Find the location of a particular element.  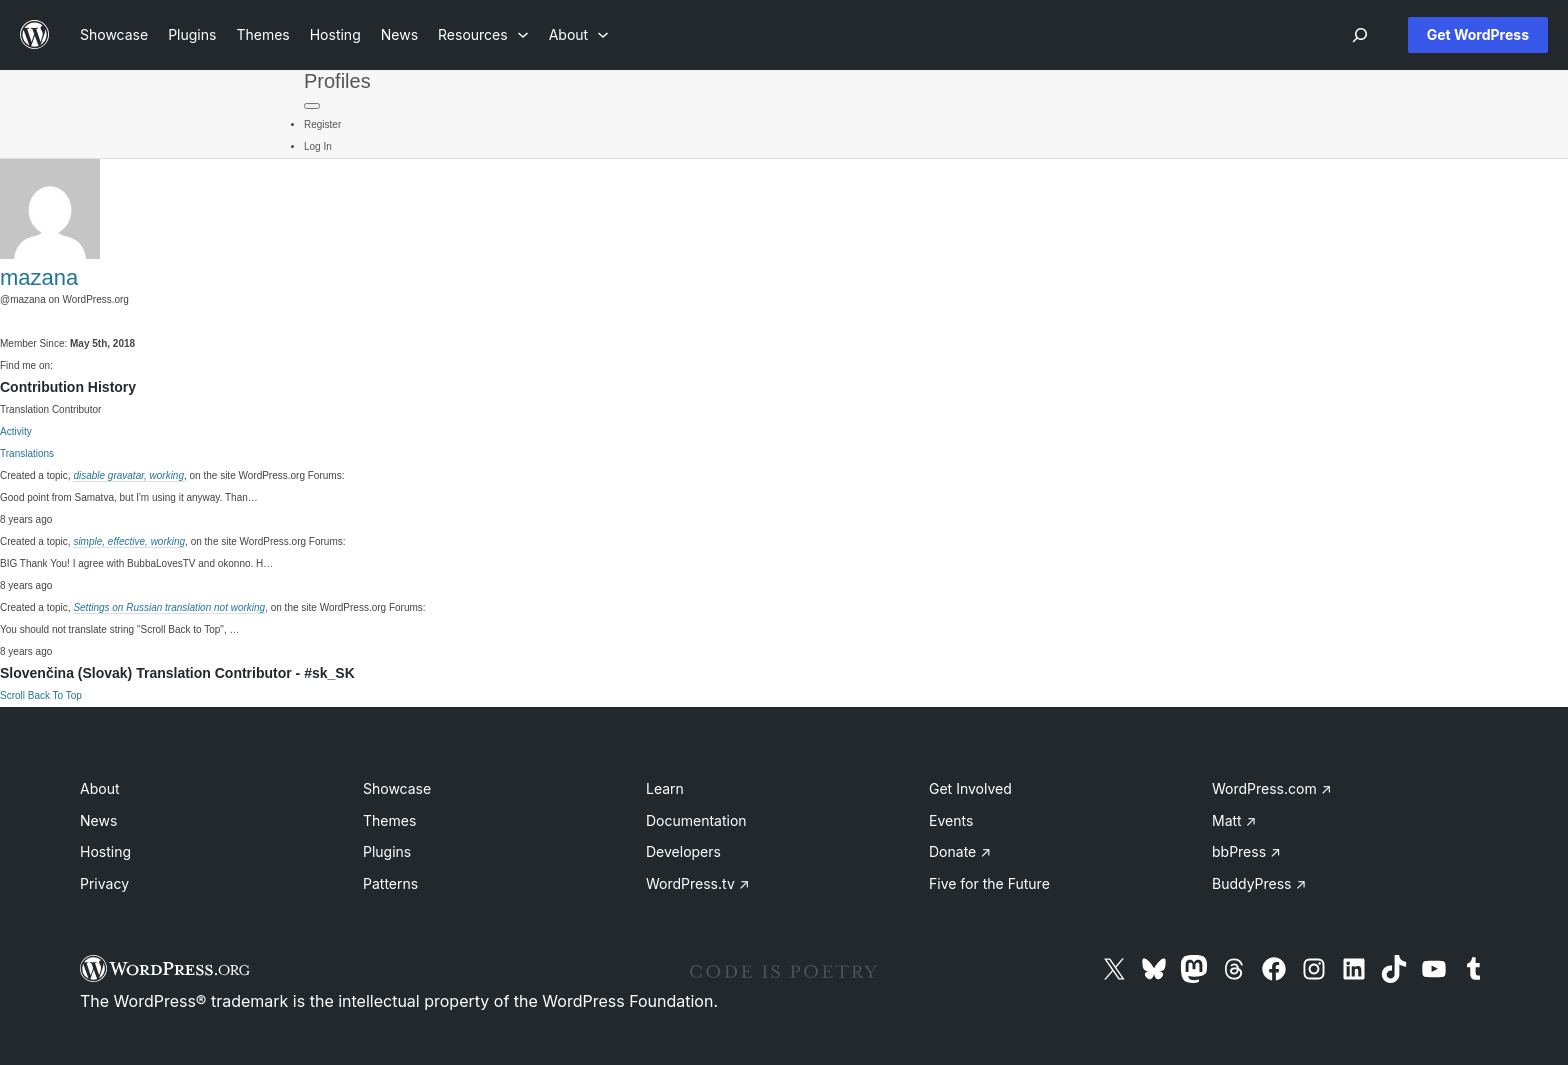

[Open menu] is located at coordinates (1360, 35).